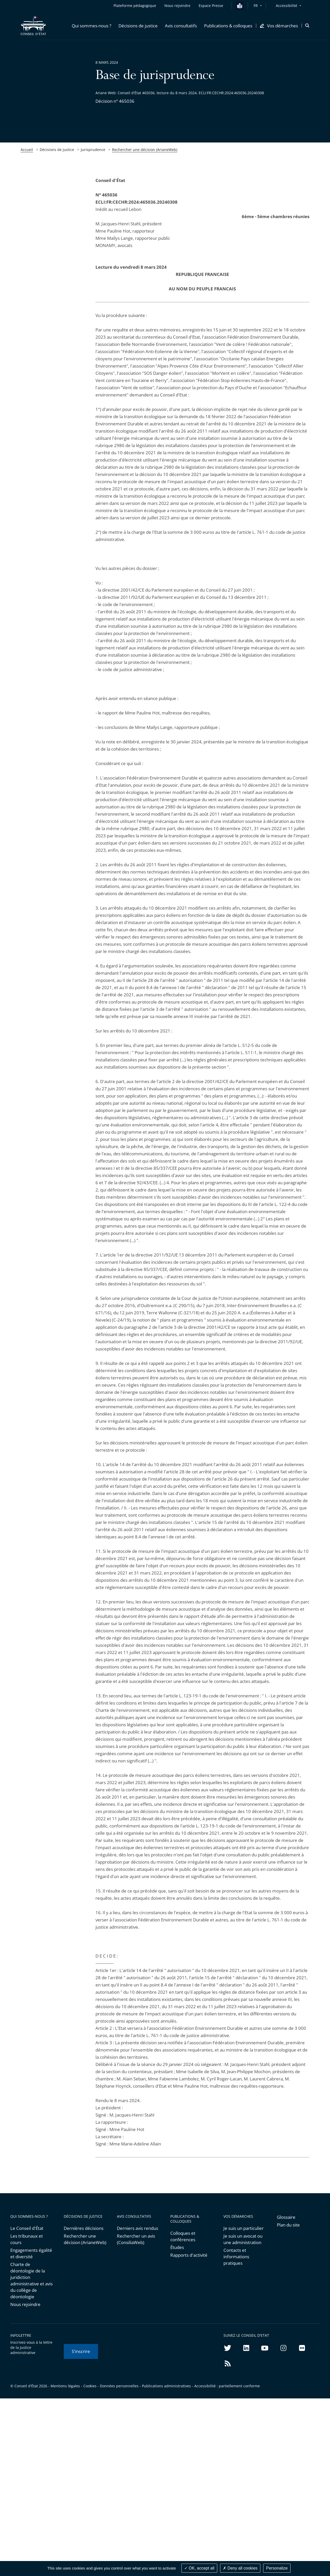  Describe the element at coordinates (136, 2239) in the screenshot. I see `Rechercher un avis (ConsiliaWeb)` at that location.